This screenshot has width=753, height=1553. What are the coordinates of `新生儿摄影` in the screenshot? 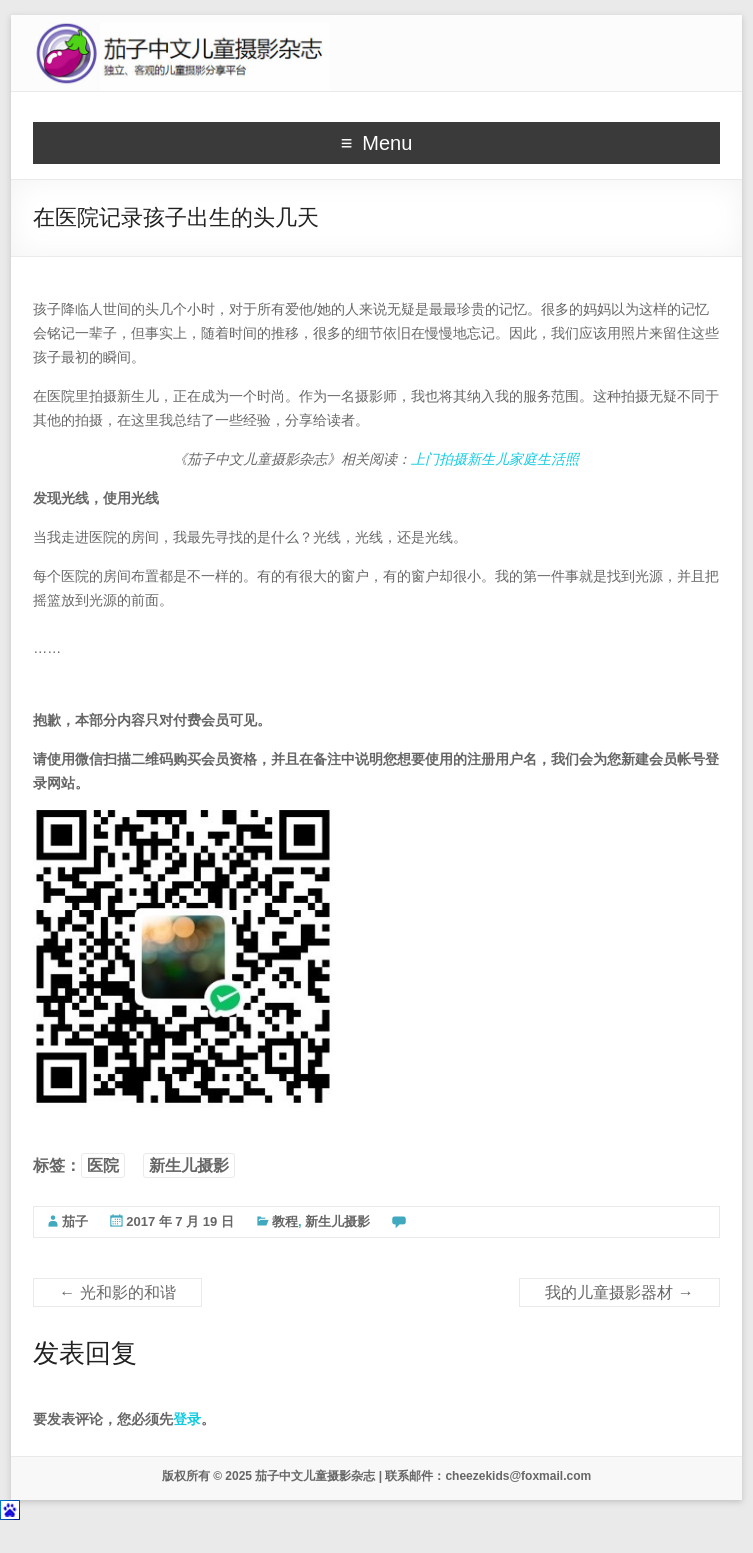 It's located at (189, 1165).